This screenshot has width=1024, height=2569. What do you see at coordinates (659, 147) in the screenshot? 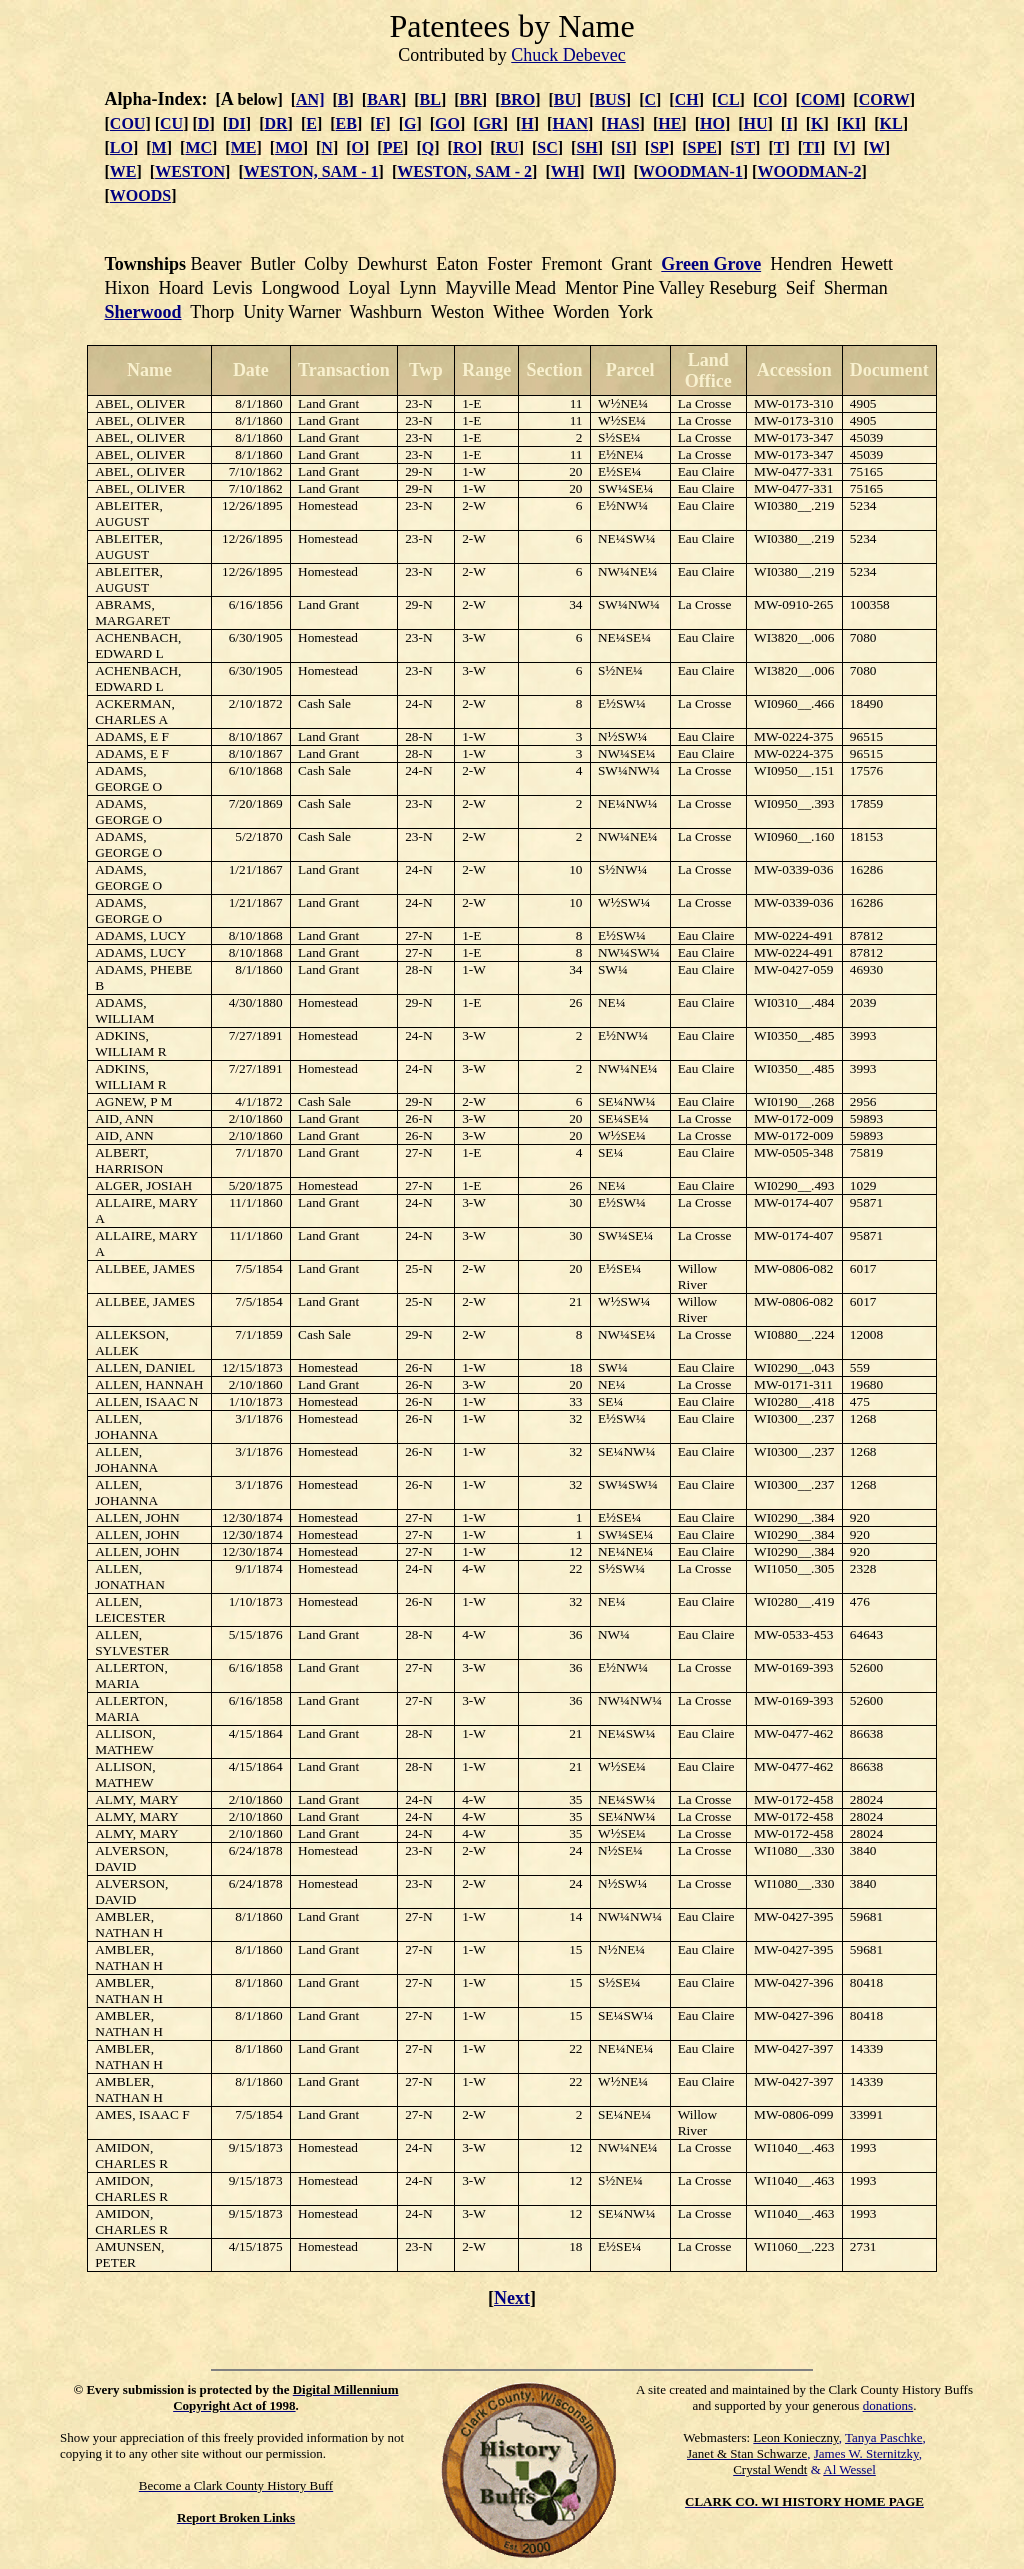
I see `SP` at bounding box center [659, 147].